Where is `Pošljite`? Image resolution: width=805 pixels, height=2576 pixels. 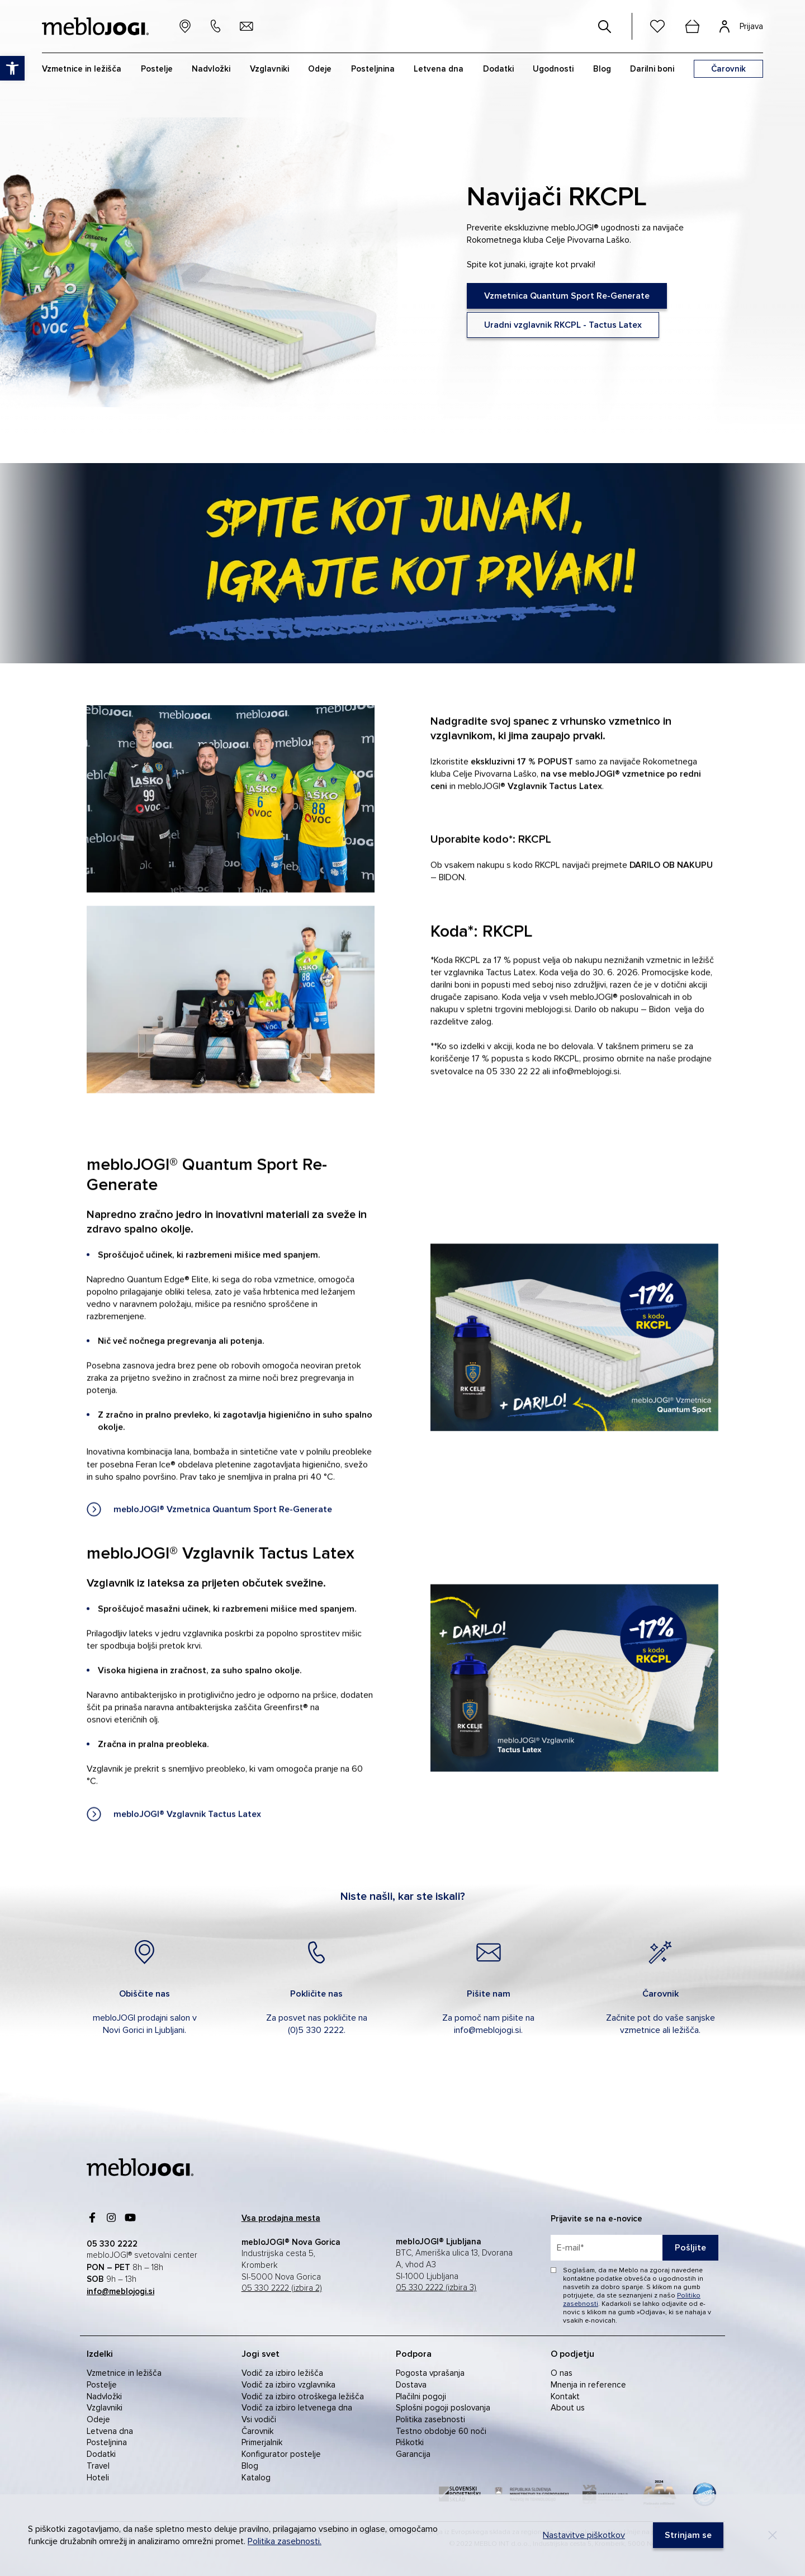 Pošljite is located at coordinates (690, 2247).